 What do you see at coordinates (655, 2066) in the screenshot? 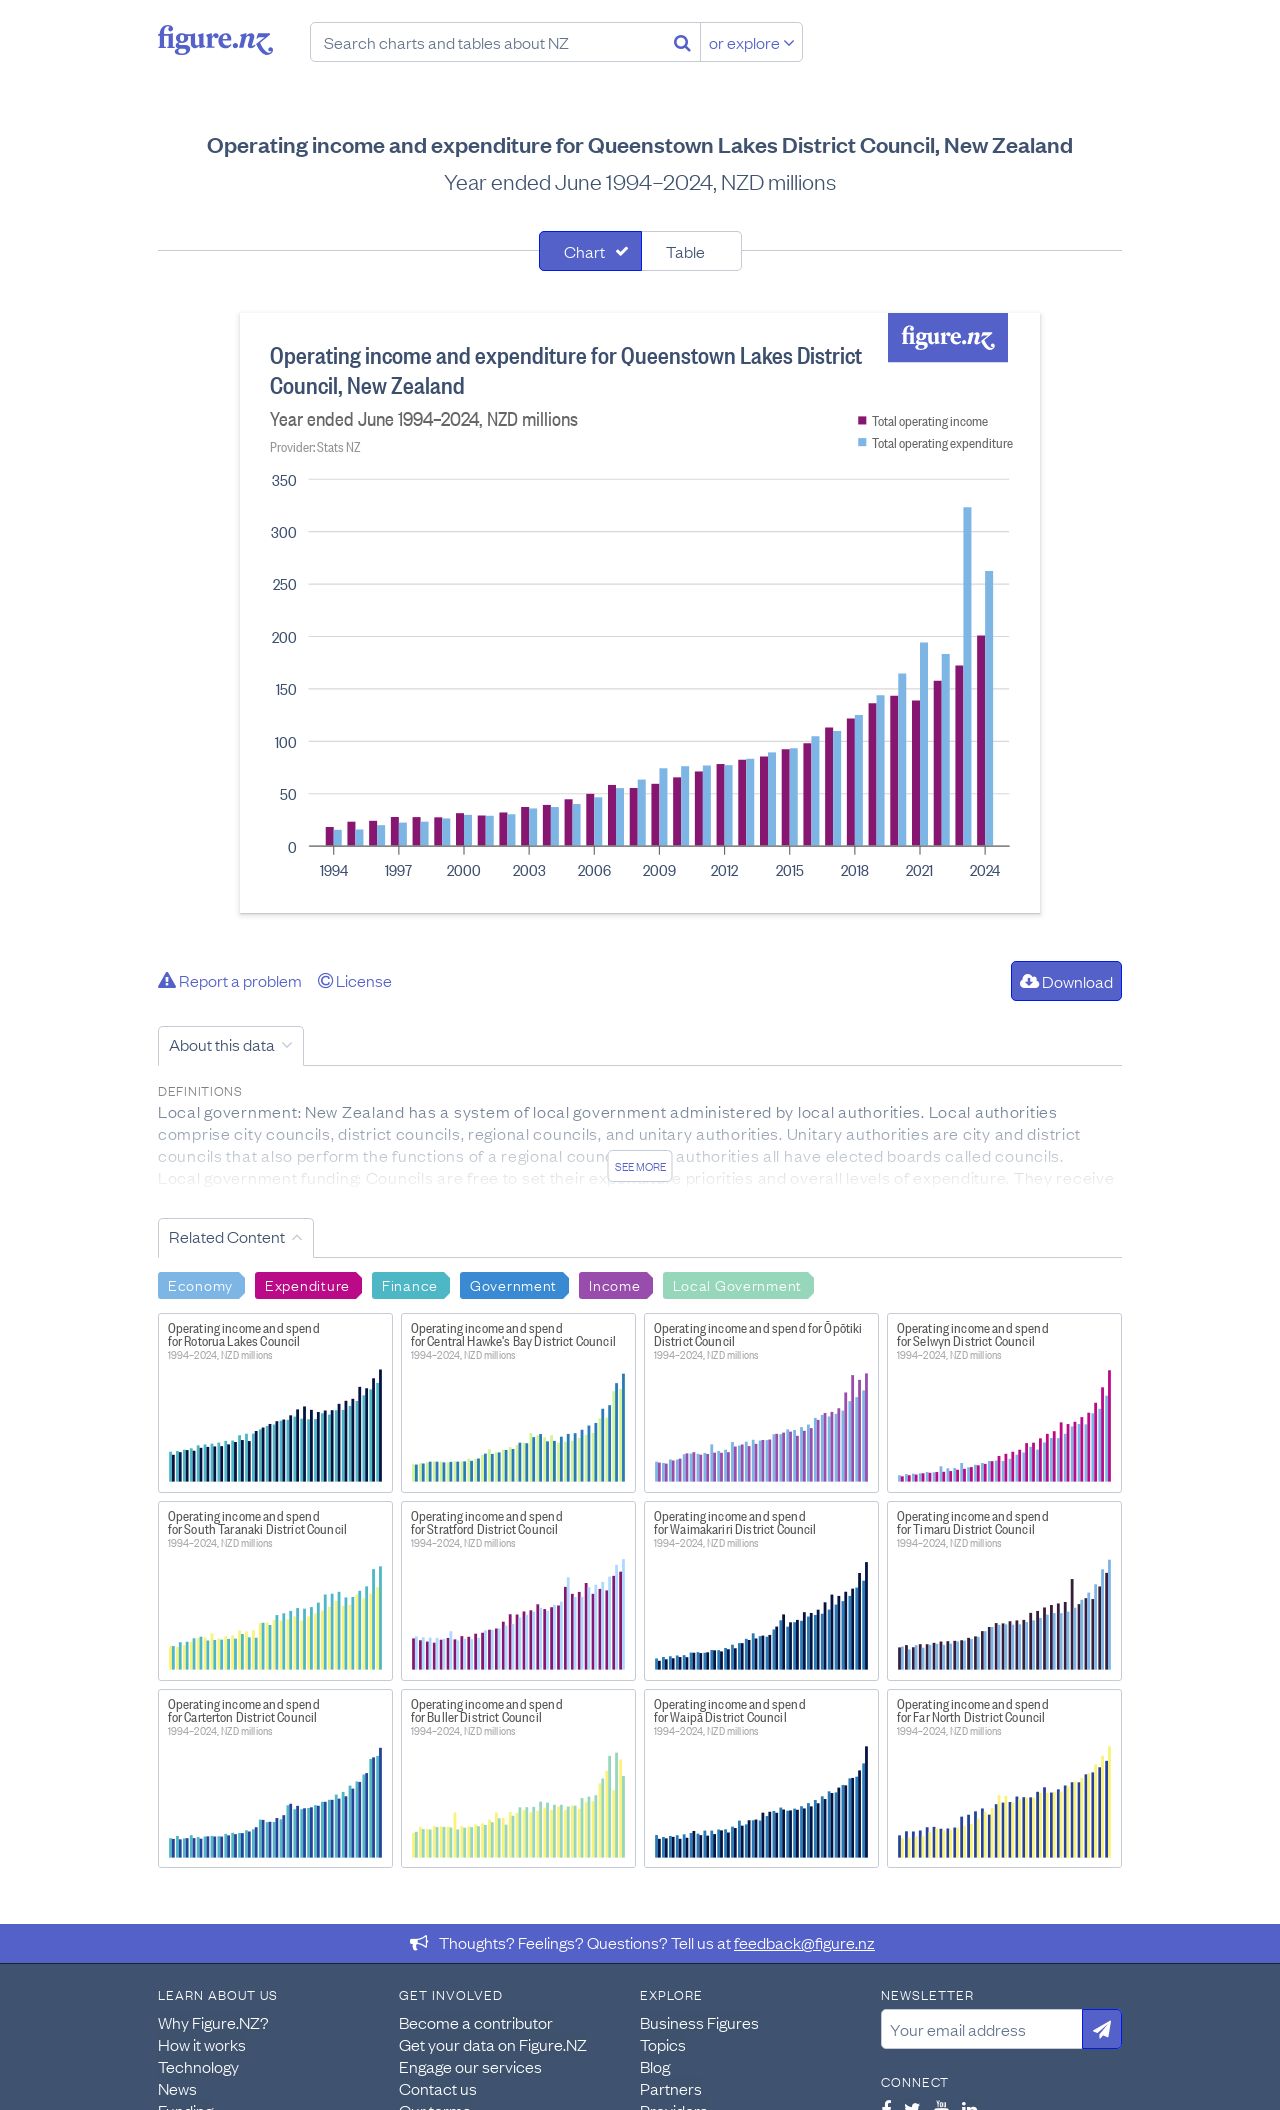
I see `Blog` at bounding box center [655, 2066].